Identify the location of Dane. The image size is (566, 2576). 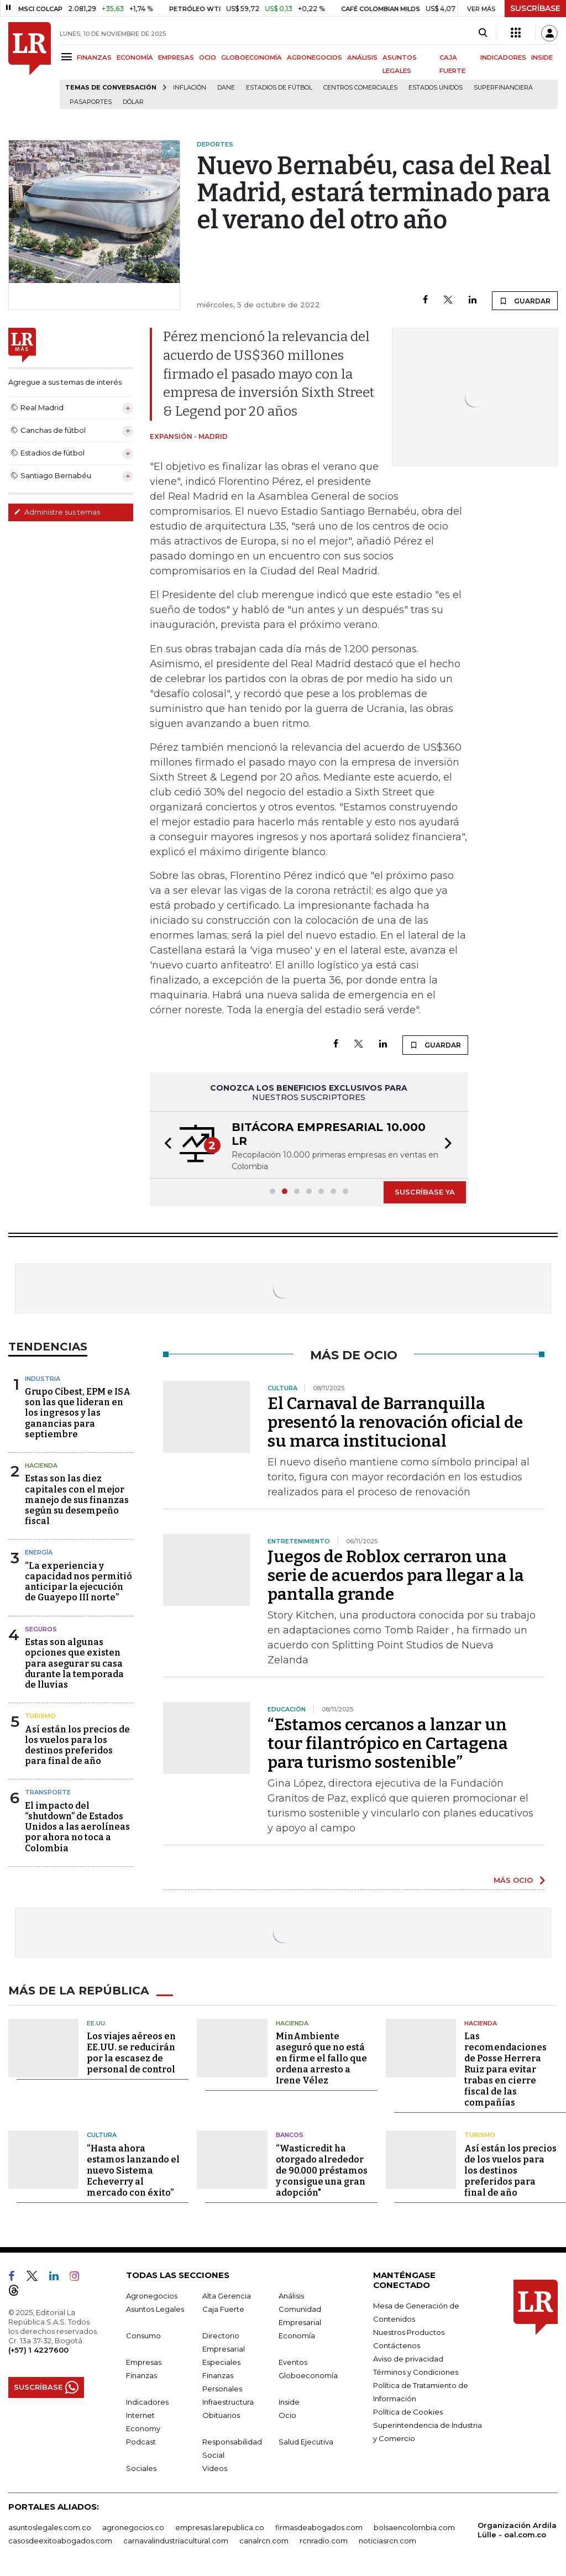
(226, 87).